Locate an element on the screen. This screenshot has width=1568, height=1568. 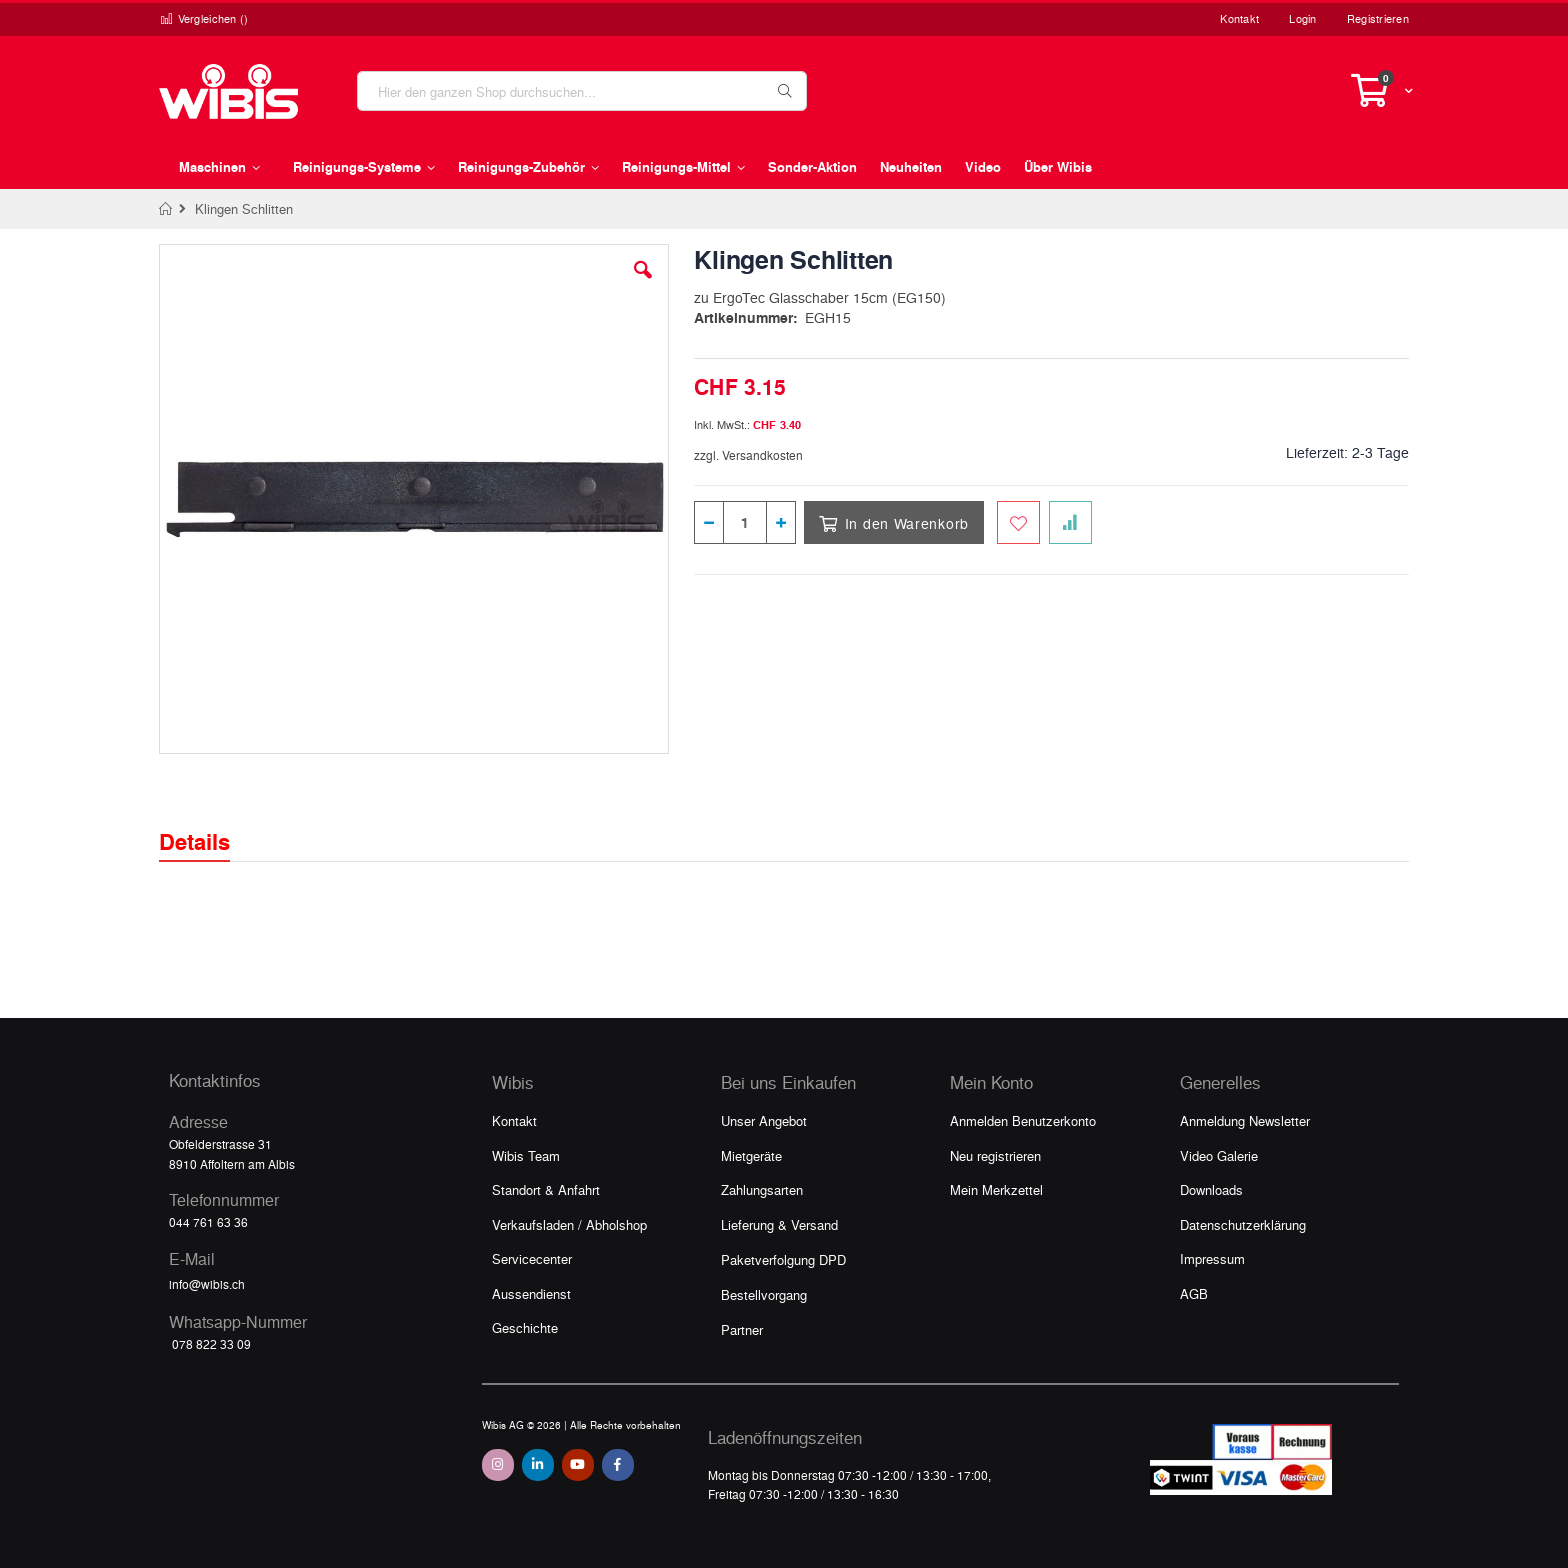
[button] is located at coordinates (643, 285).